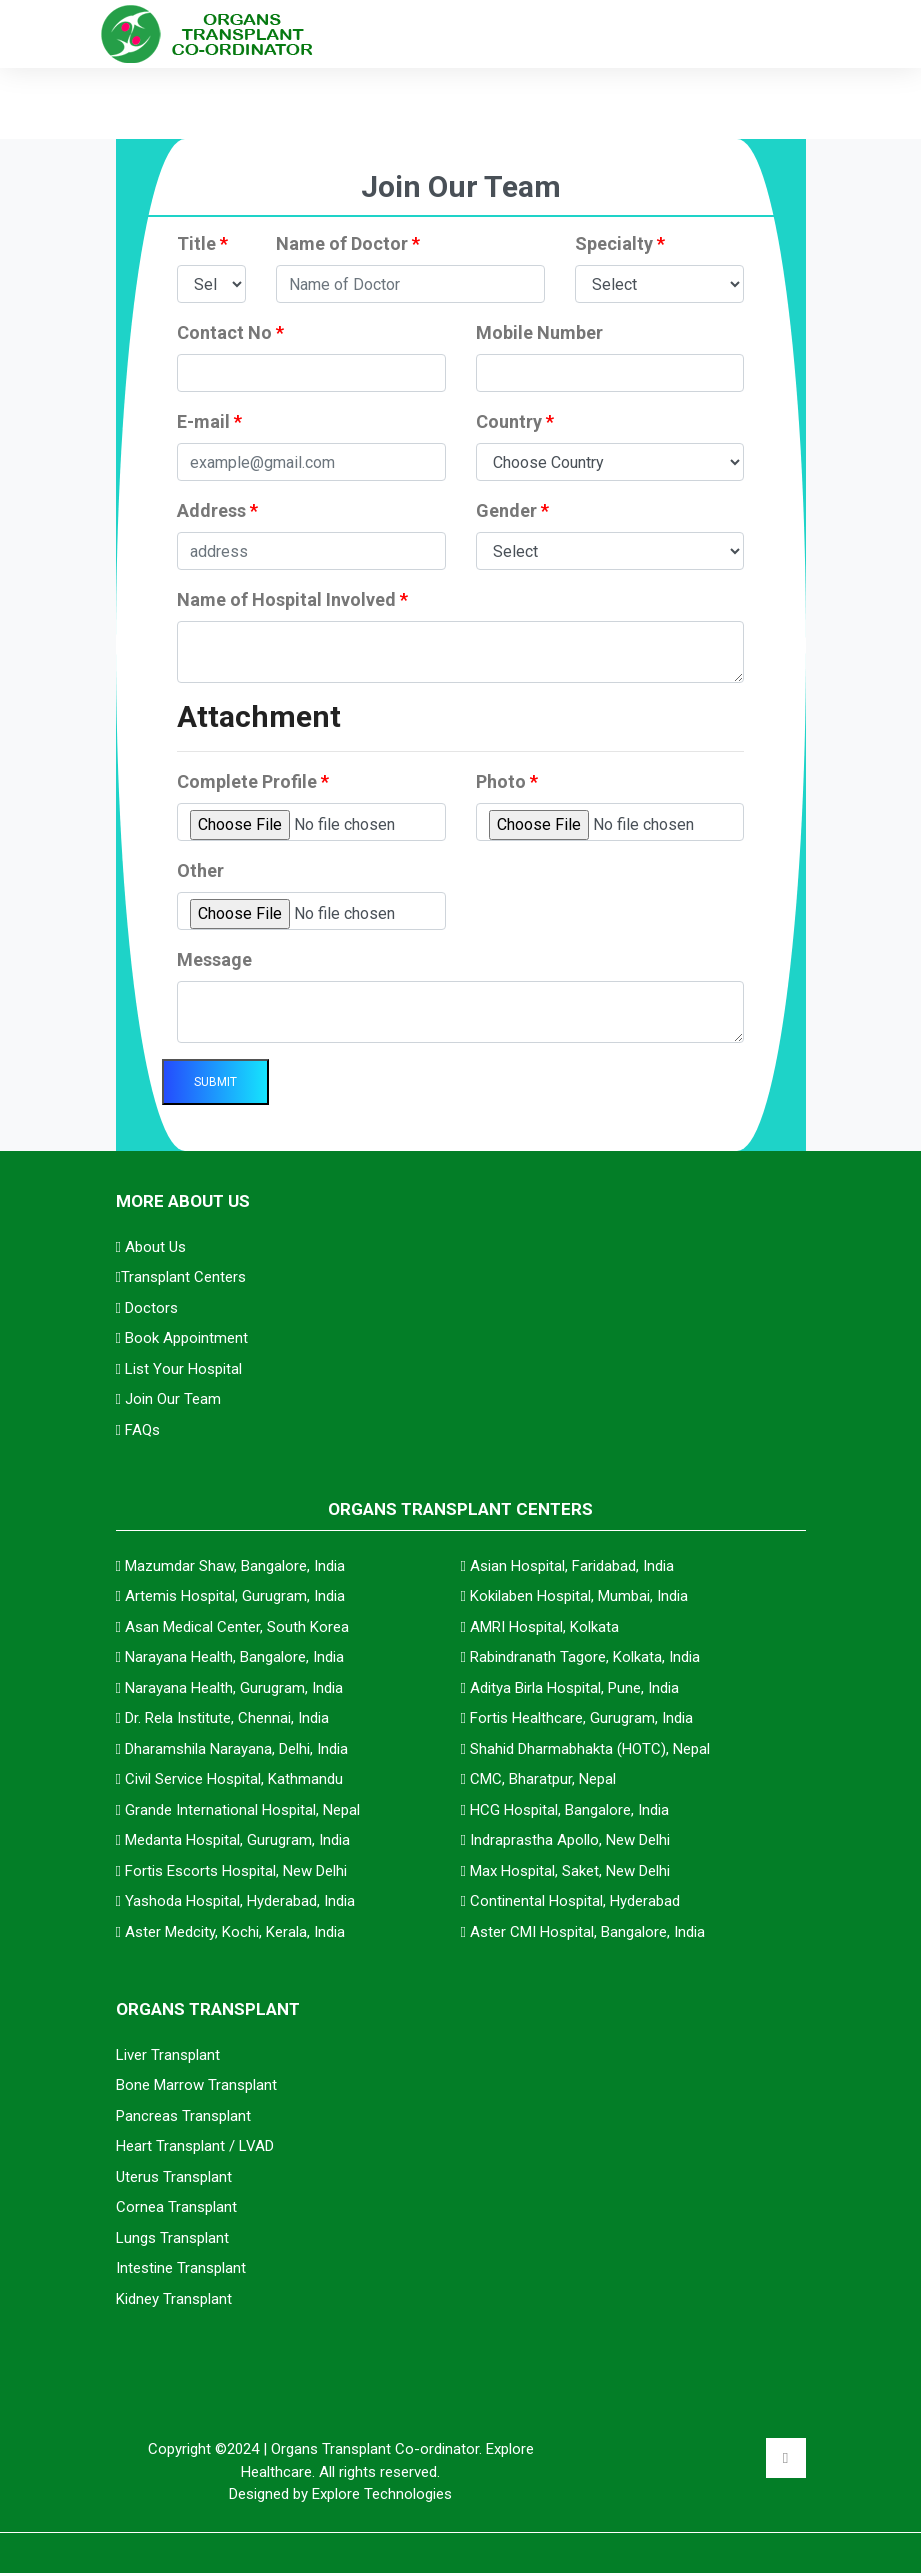 Image resolution: width=921 pixels, height=2573 pixels. What do you see at coordinates (235, 1566) in the screenshot?
I see `Mazumdar Shaw, Bangalore, India` at bounding box center [235, 1566].